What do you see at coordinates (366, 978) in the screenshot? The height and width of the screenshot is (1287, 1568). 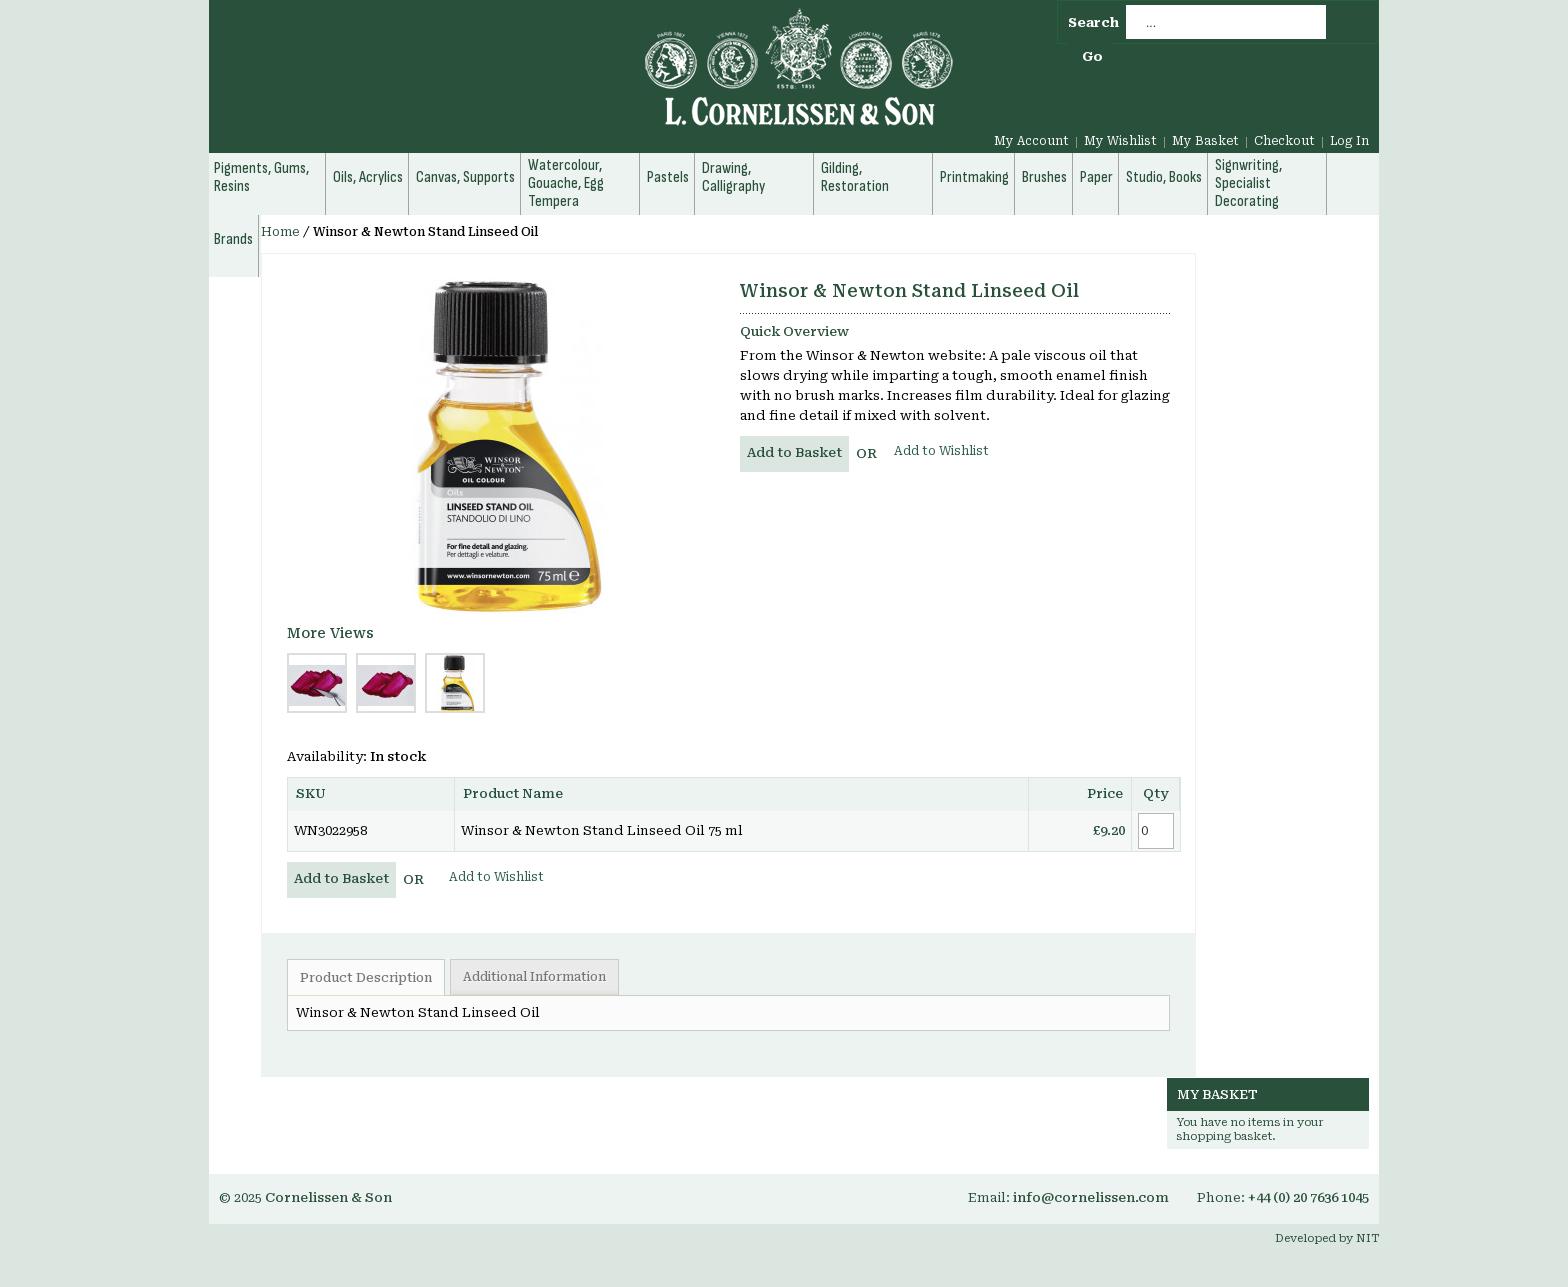 I see `Product Description` at bounding box center [366, 978].